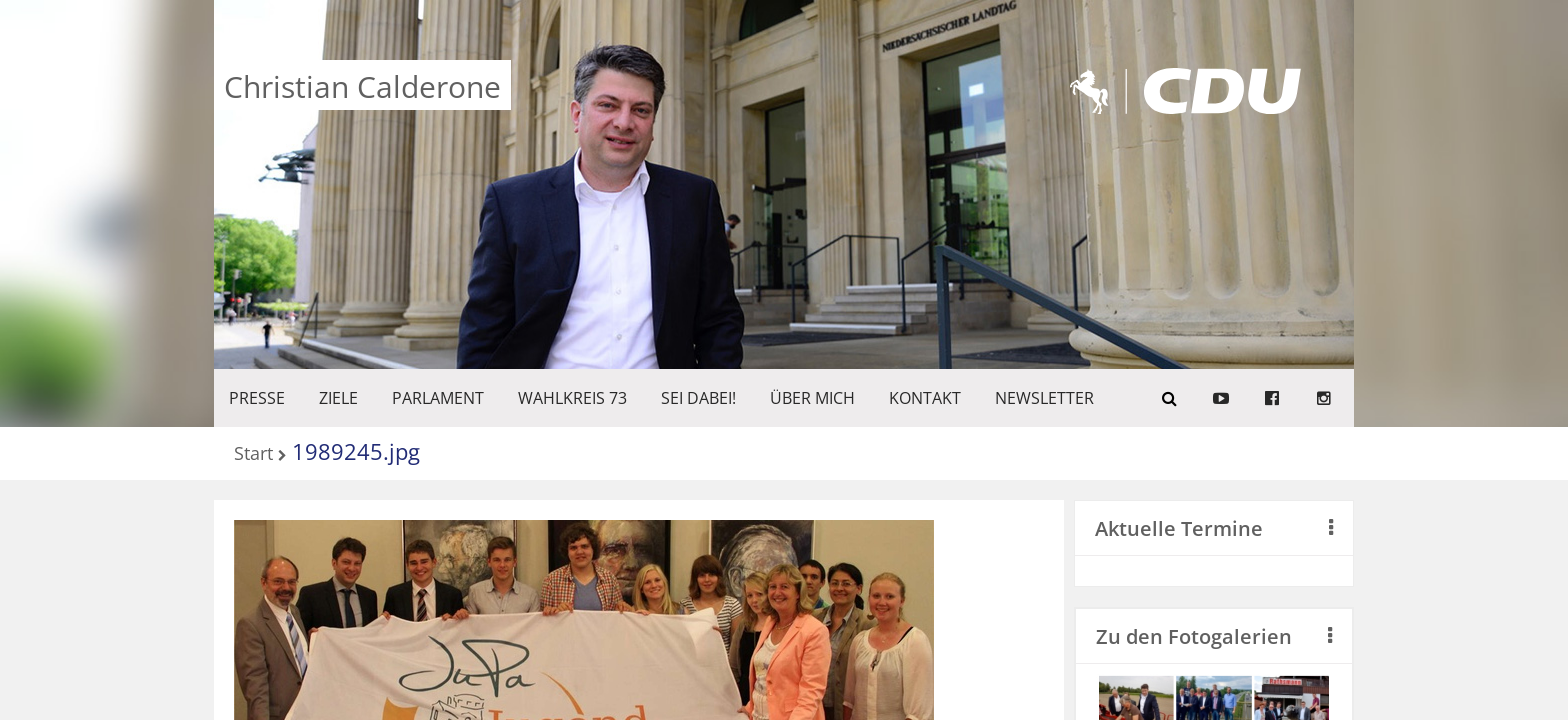 The width and height of the screenshot is (1568, 720). What do you see at coordinates (257, 398) in the screenshot?
I see `Presse` at bounding box center [257, 398].